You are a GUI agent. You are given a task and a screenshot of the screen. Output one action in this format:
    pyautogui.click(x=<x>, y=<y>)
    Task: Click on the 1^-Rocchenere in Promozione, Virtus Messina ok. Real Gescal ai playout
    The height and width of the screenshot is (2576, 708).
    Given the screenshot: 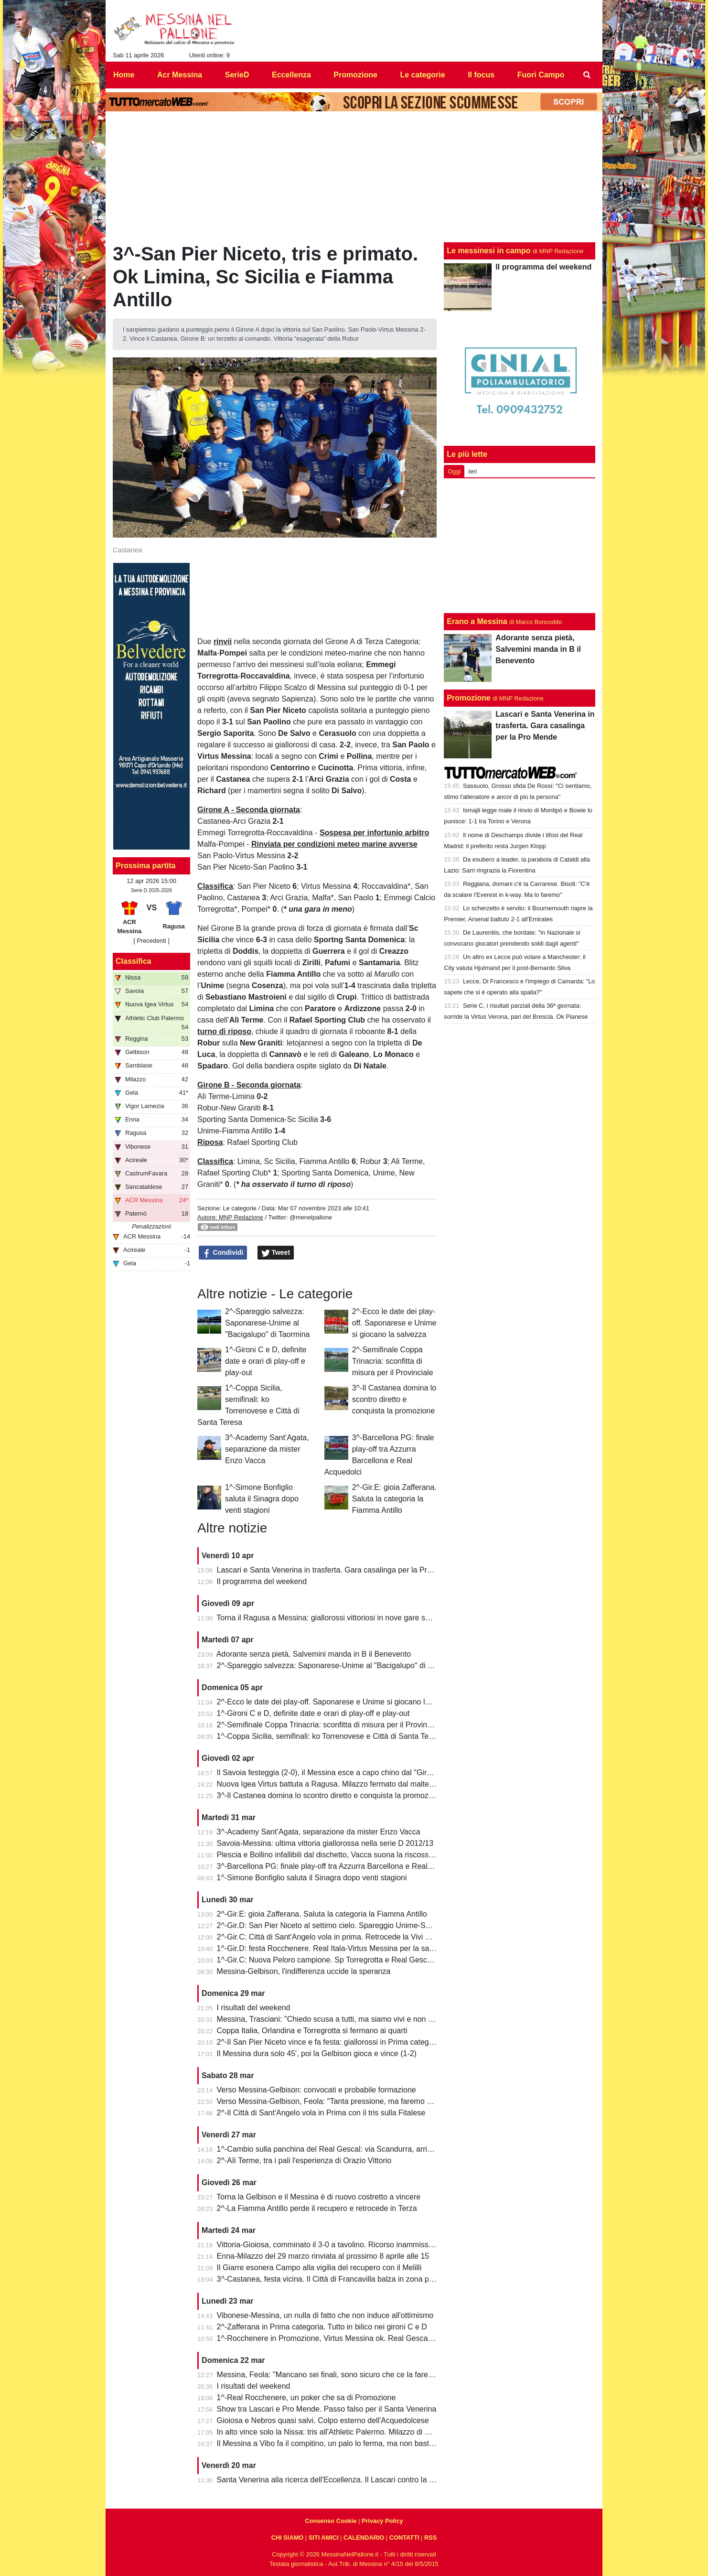 What is the action you would take?
    pyautogui.click(x=341, y=2338)
    